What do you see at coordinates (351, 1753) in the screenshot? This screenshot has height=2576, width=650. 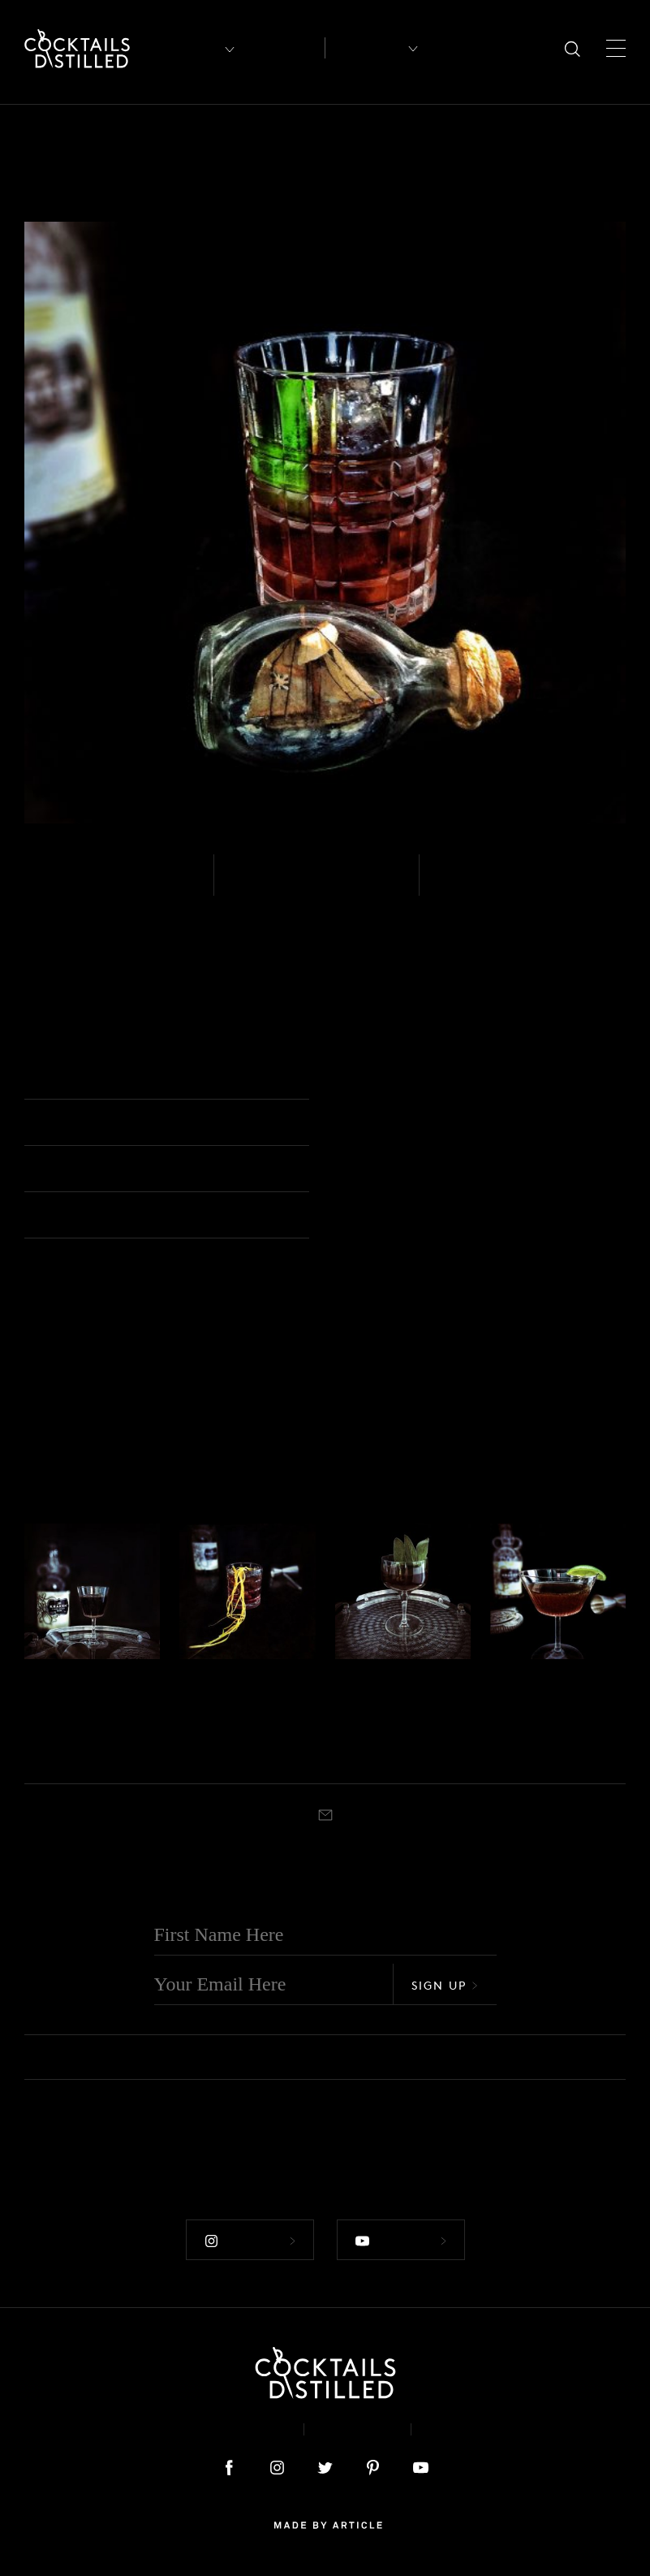 I see `Shaken` at bounding box center [351, 1753].